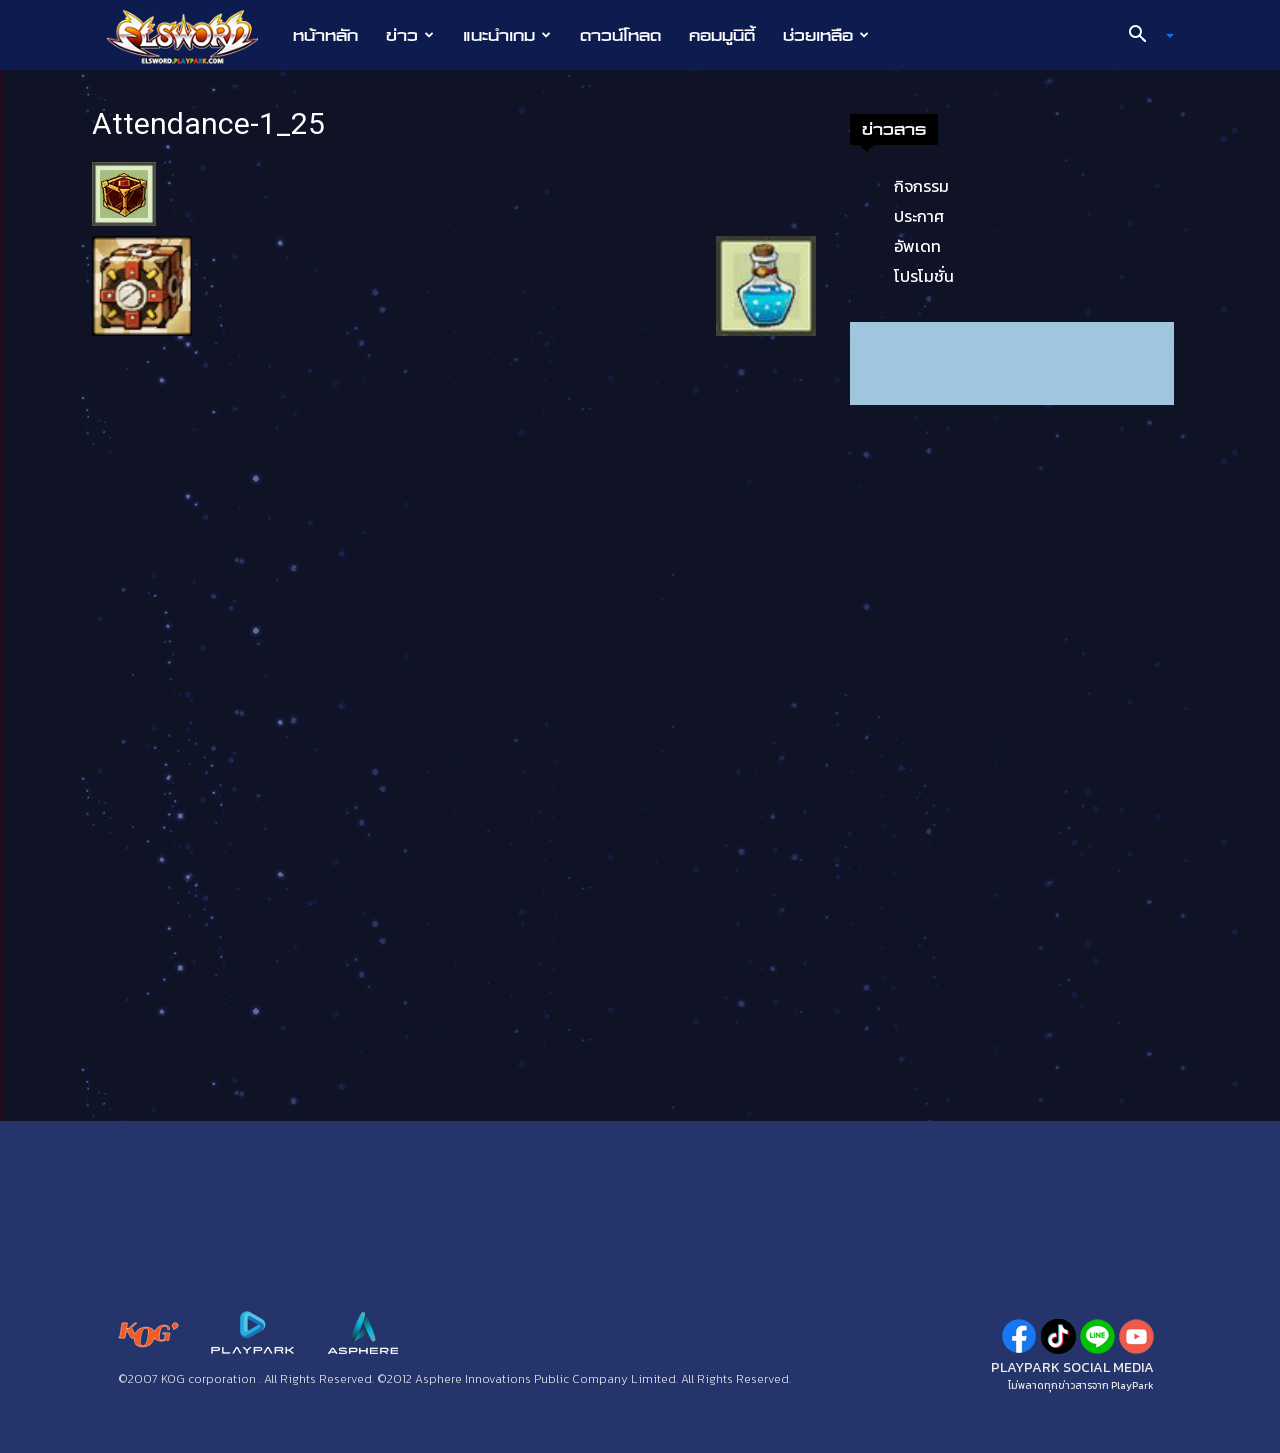 The image size is (1280, 1453). I want to click on คอมมูนิตี้, so click(722, 35).